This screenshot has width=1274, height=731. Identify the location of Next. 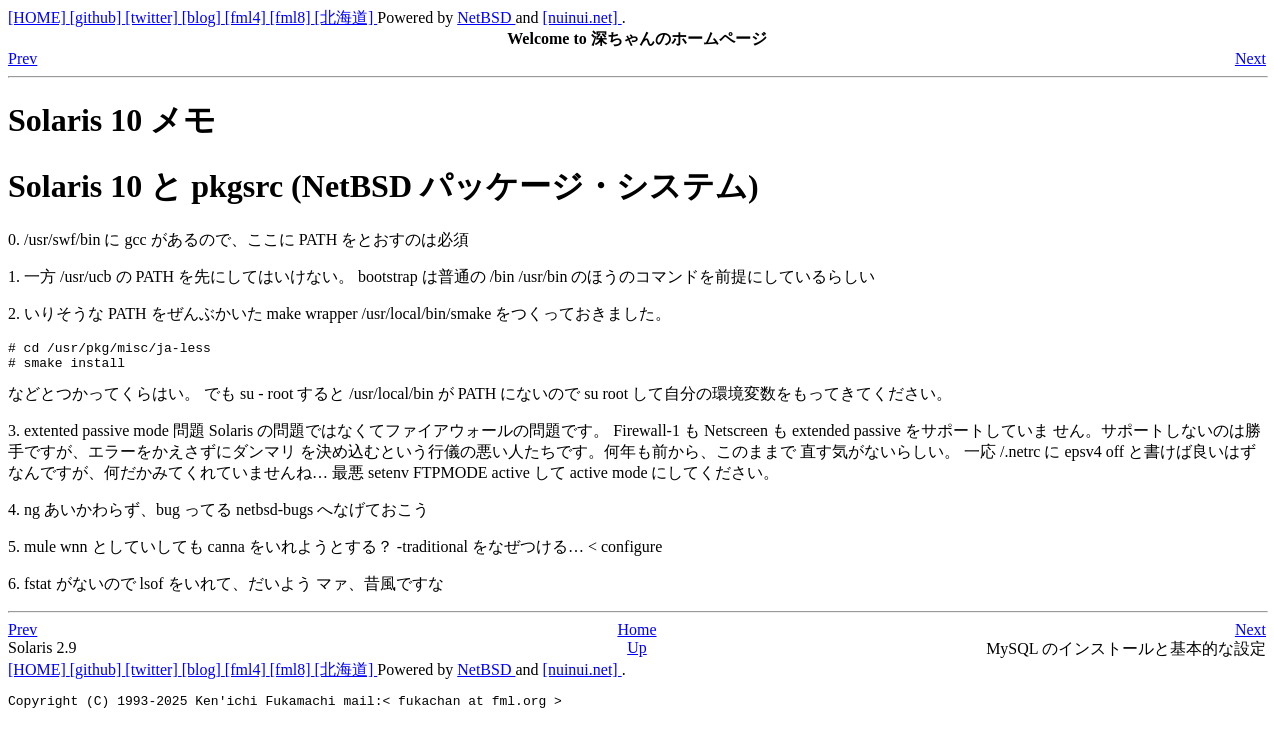
(1250, 58).